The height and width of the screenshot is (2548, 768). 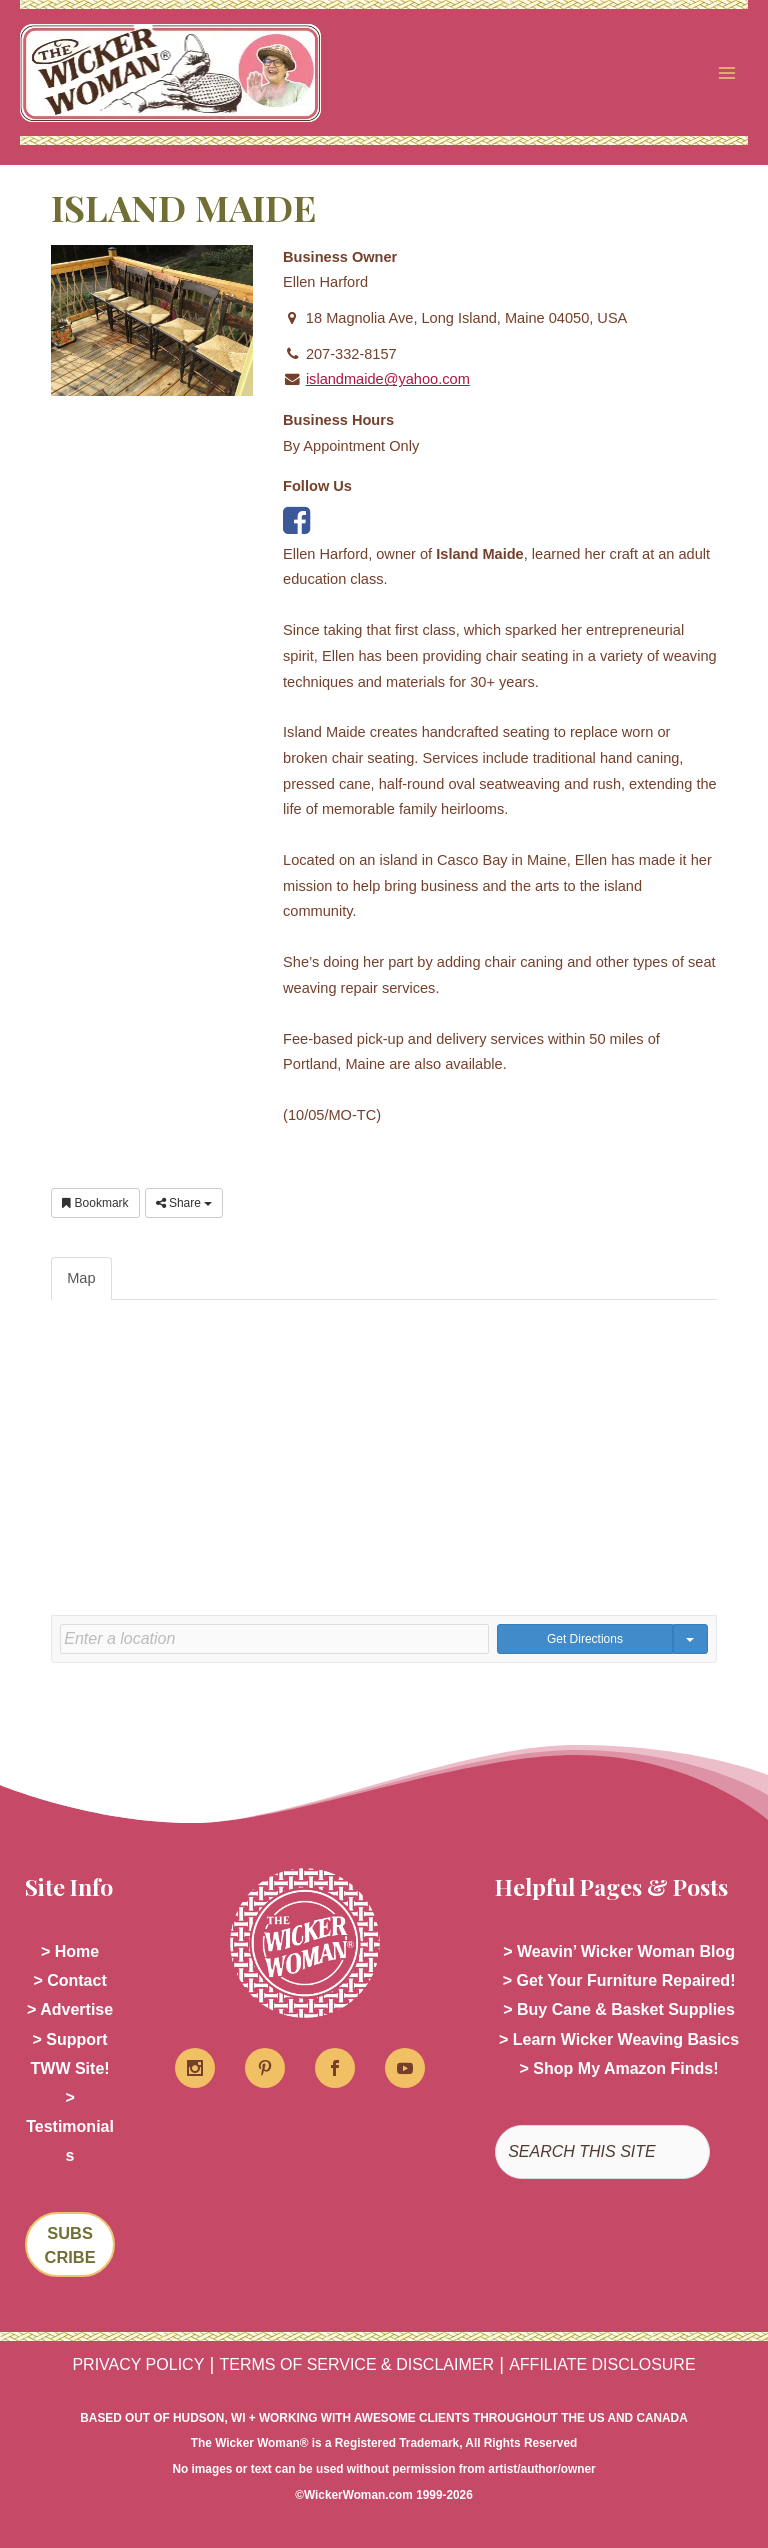 What do you see at coordinates (184, 1203) in the screenshot?
I see `Share` at bounding box center [184, 1203].